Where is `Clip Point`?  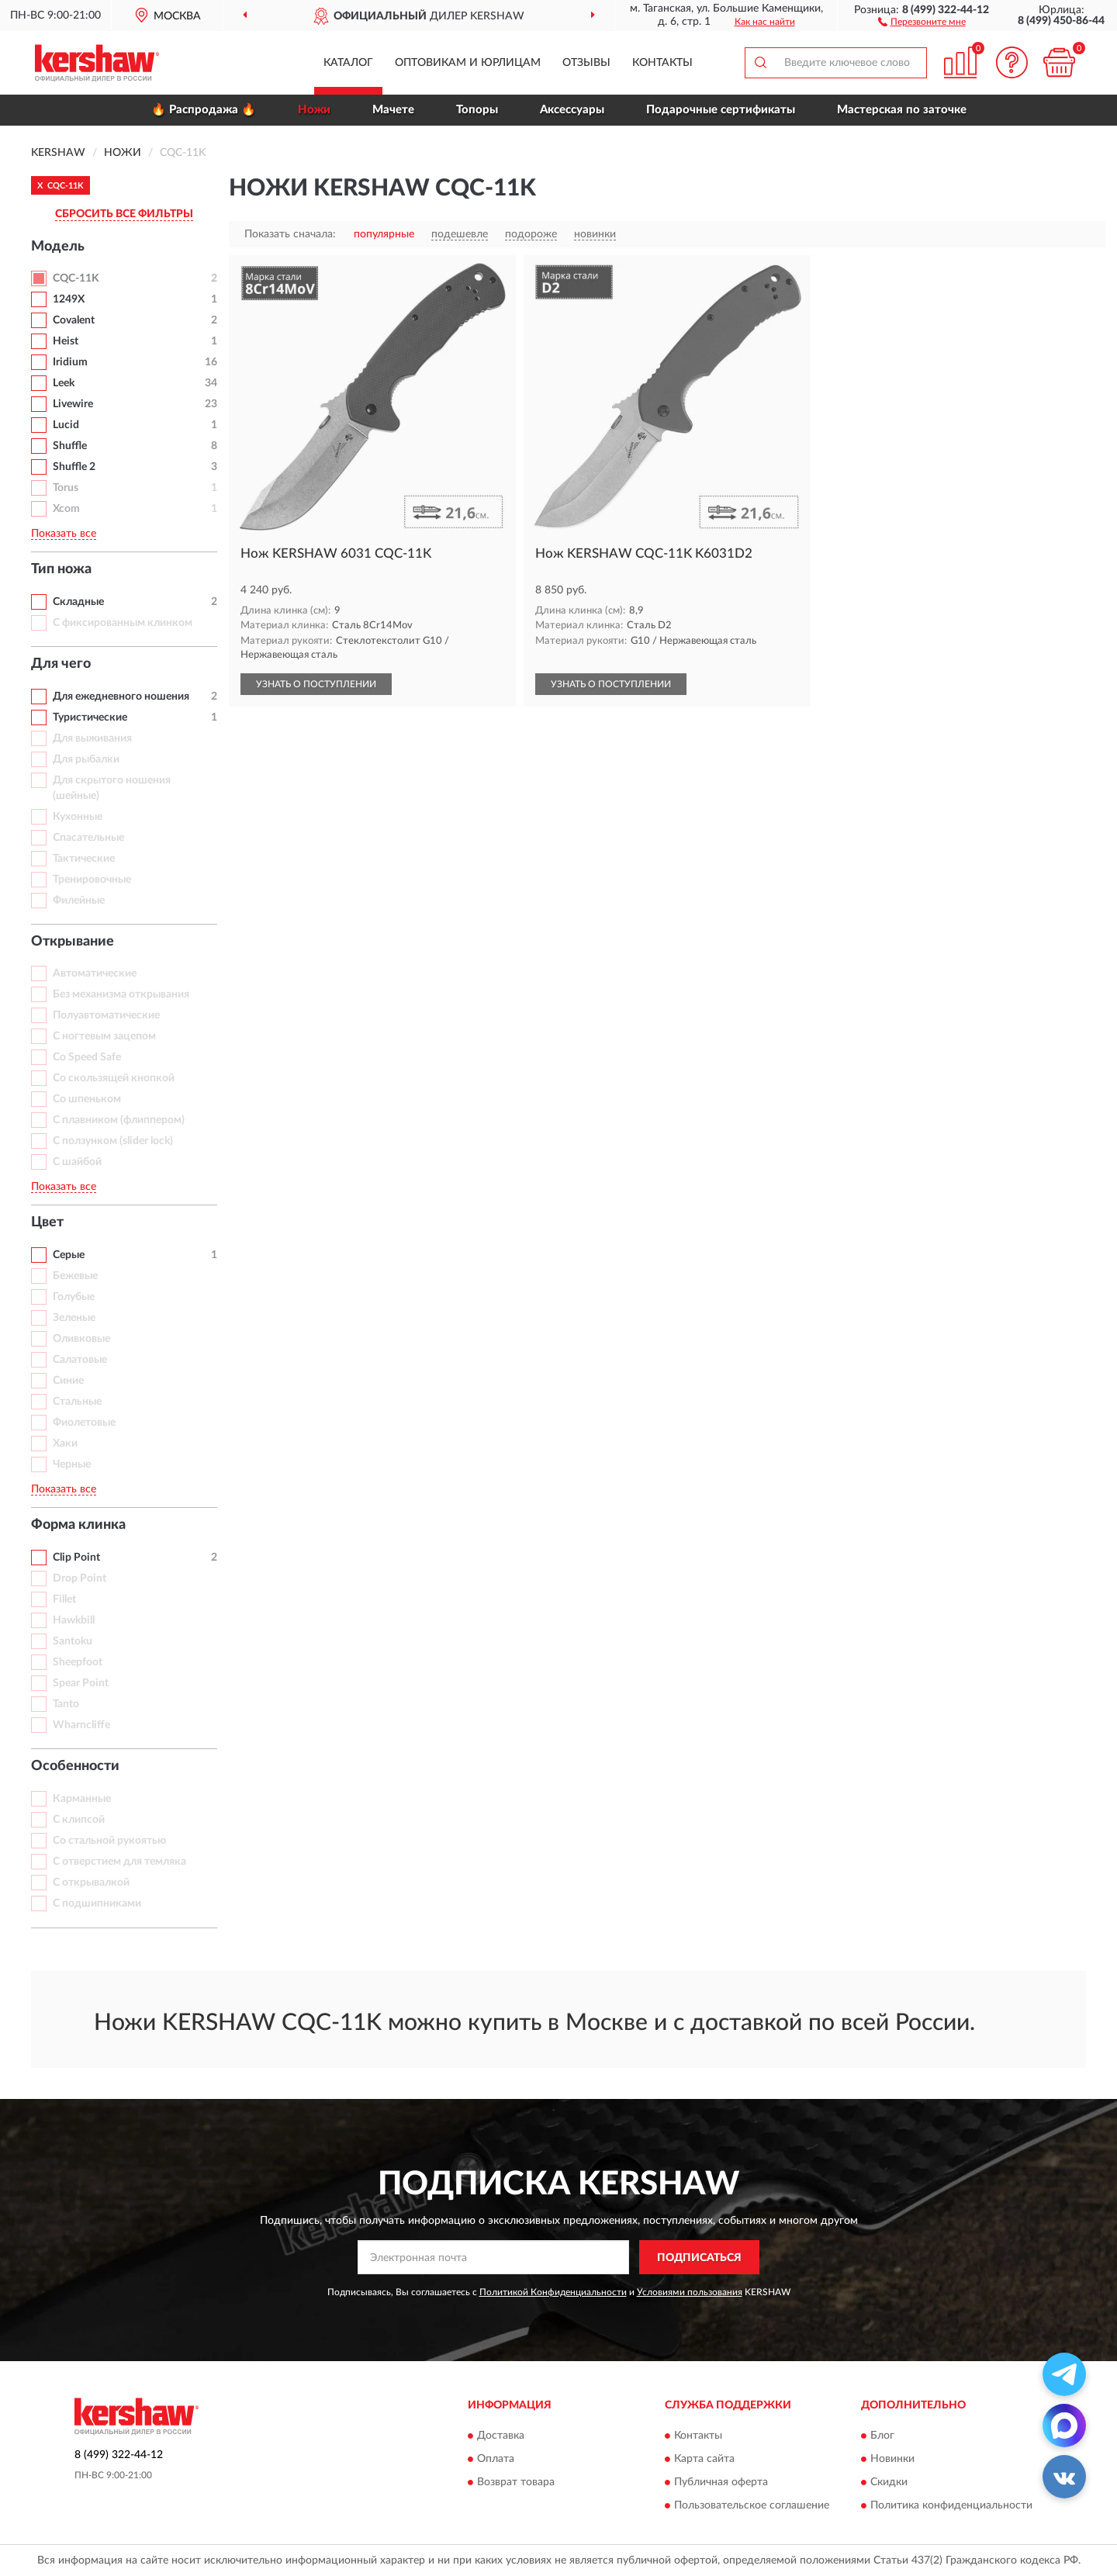 Clip Point is located at coordinates (76, 1557).